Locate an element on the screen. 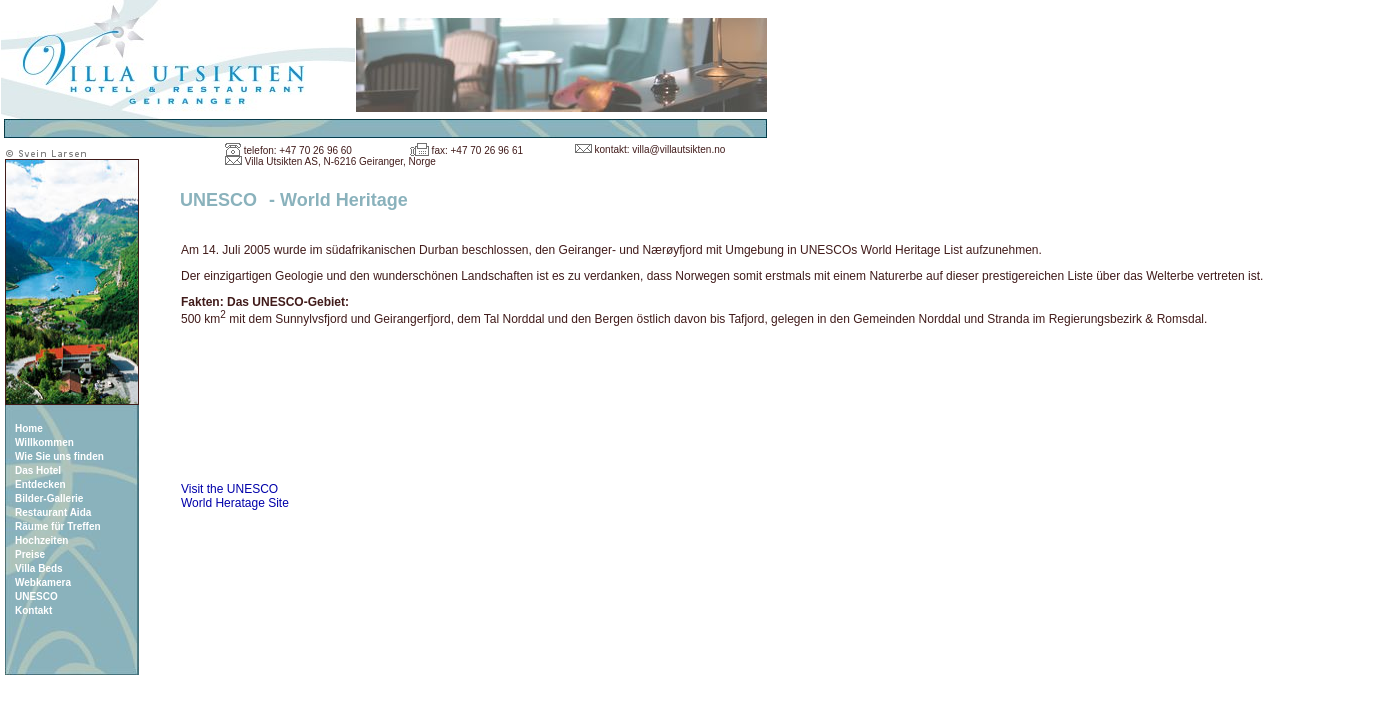 This screenshot has width=1394, height=720. Willkommen is located at coordinates (44, 442).